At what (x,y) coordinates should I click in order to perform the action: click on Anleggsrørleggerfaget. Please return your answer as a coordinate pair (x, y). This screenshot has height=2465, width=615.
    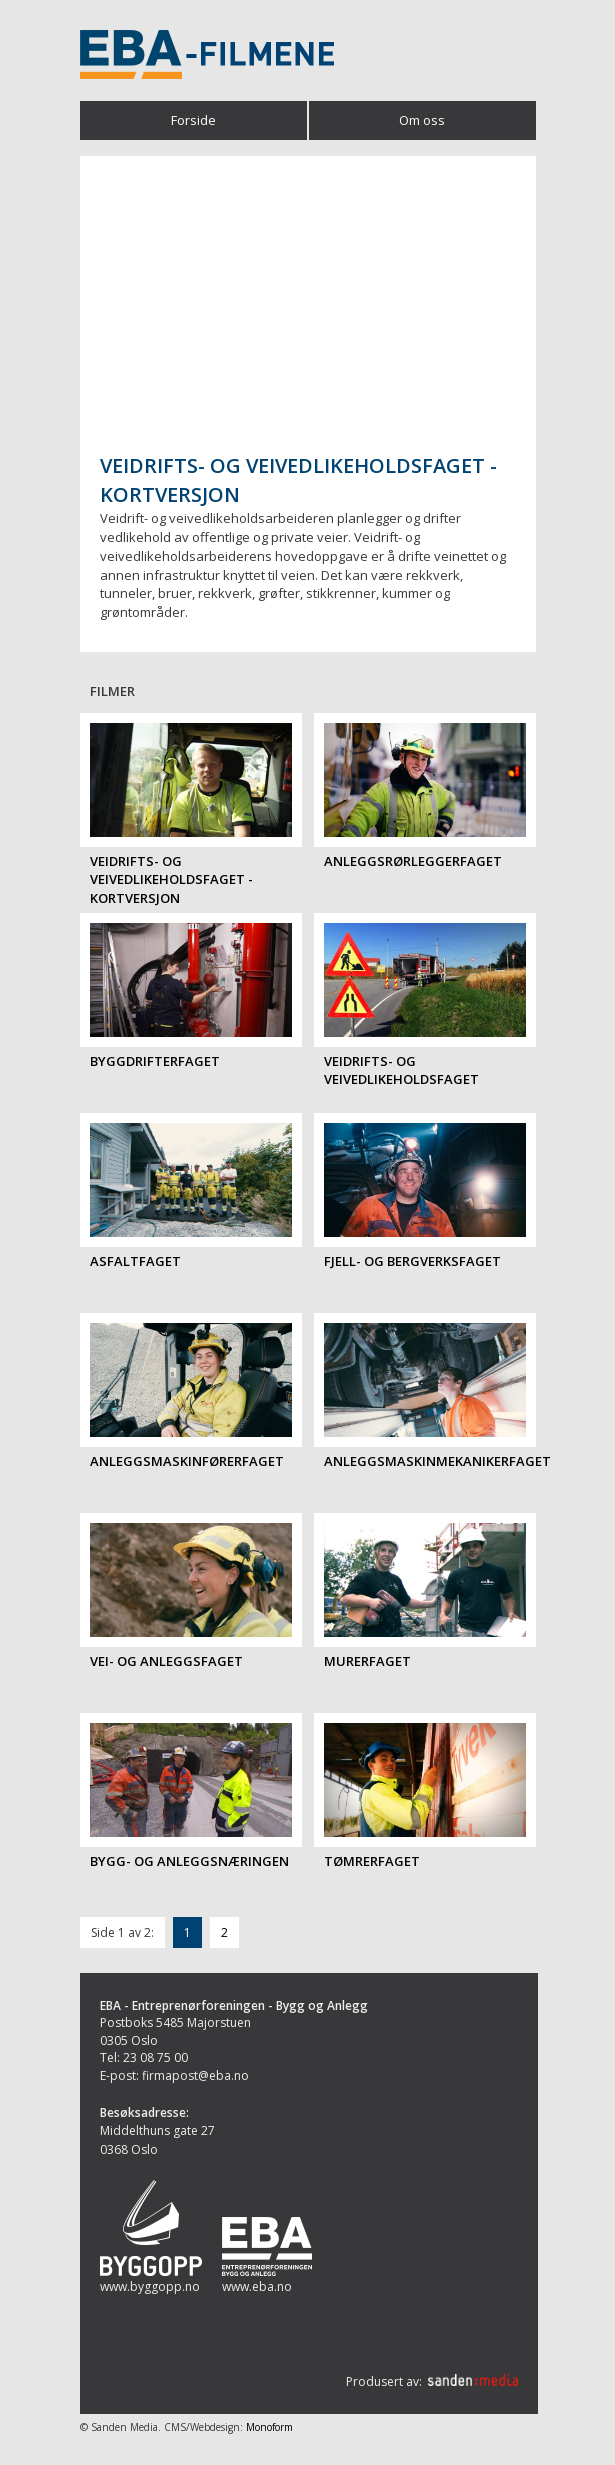
    Looking at the image, I should click on (413, 861).